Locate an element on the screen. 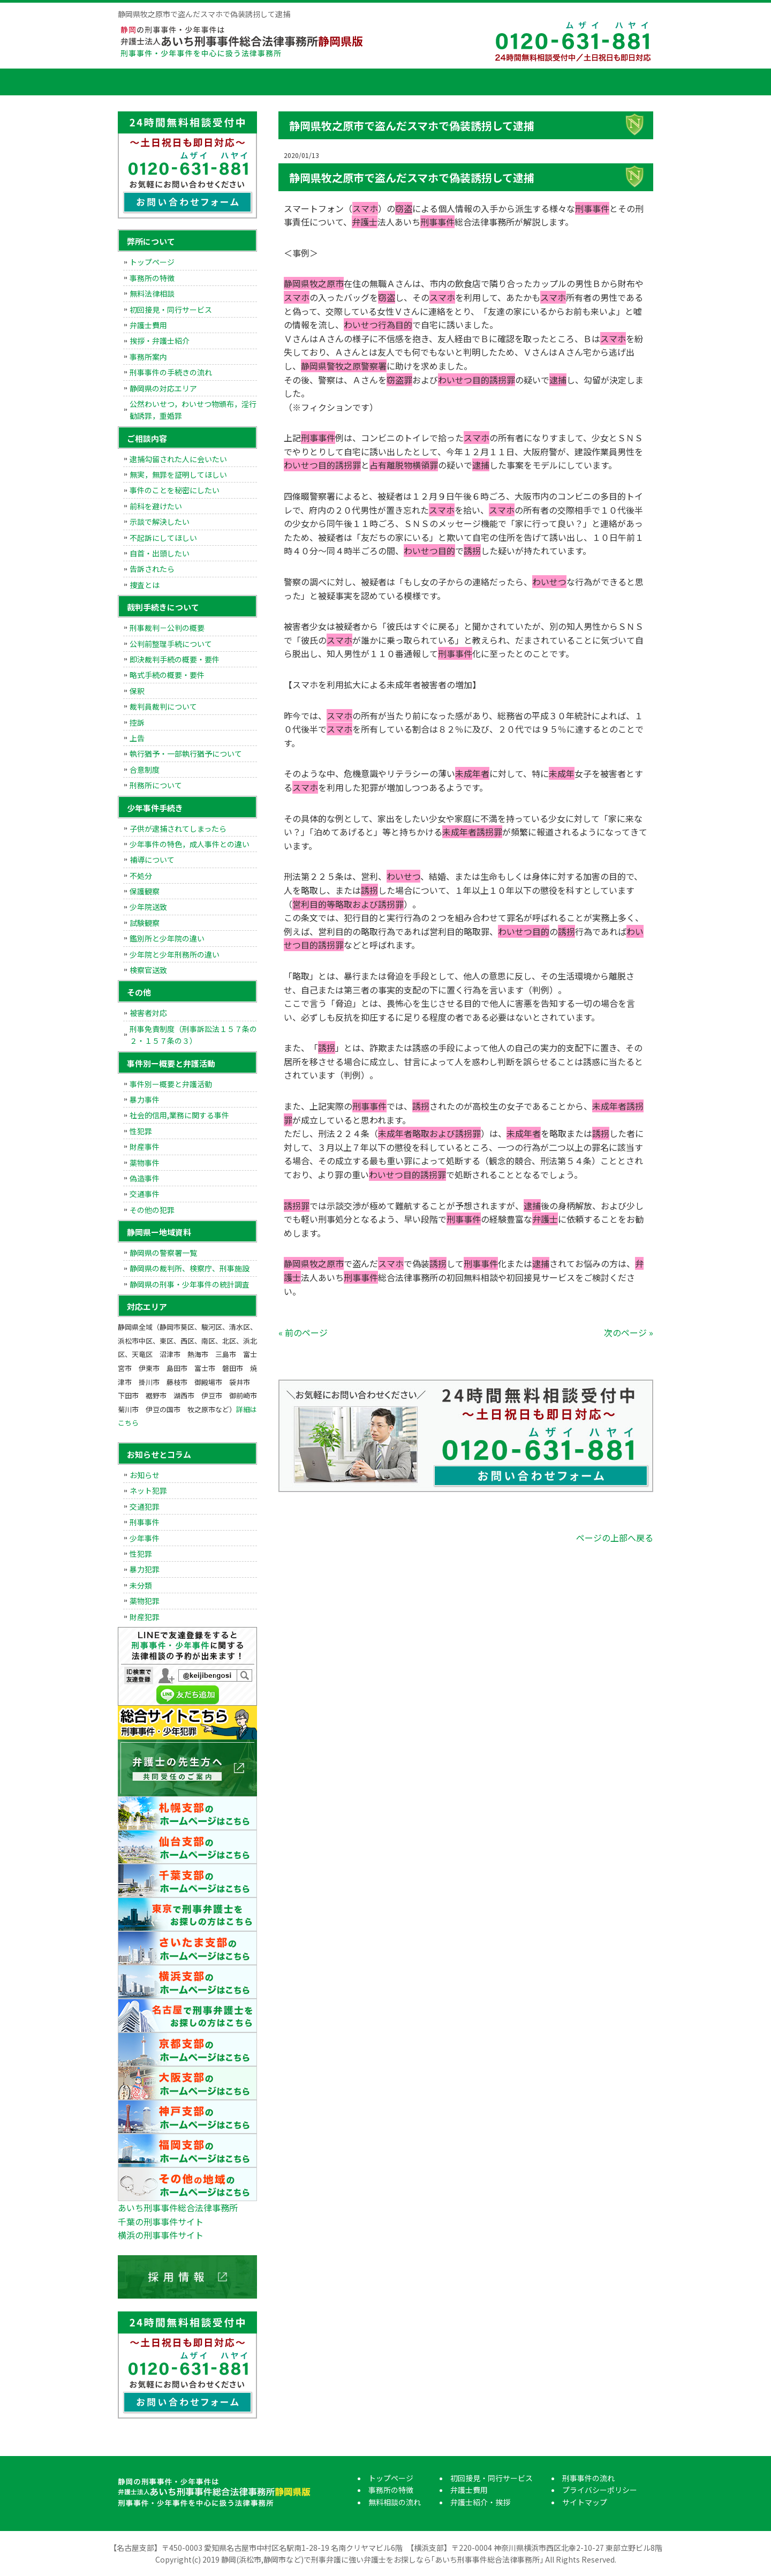 This screenshot has height=2576, width=771. 暴力犯罪 is located at coordinates (145, 1569).